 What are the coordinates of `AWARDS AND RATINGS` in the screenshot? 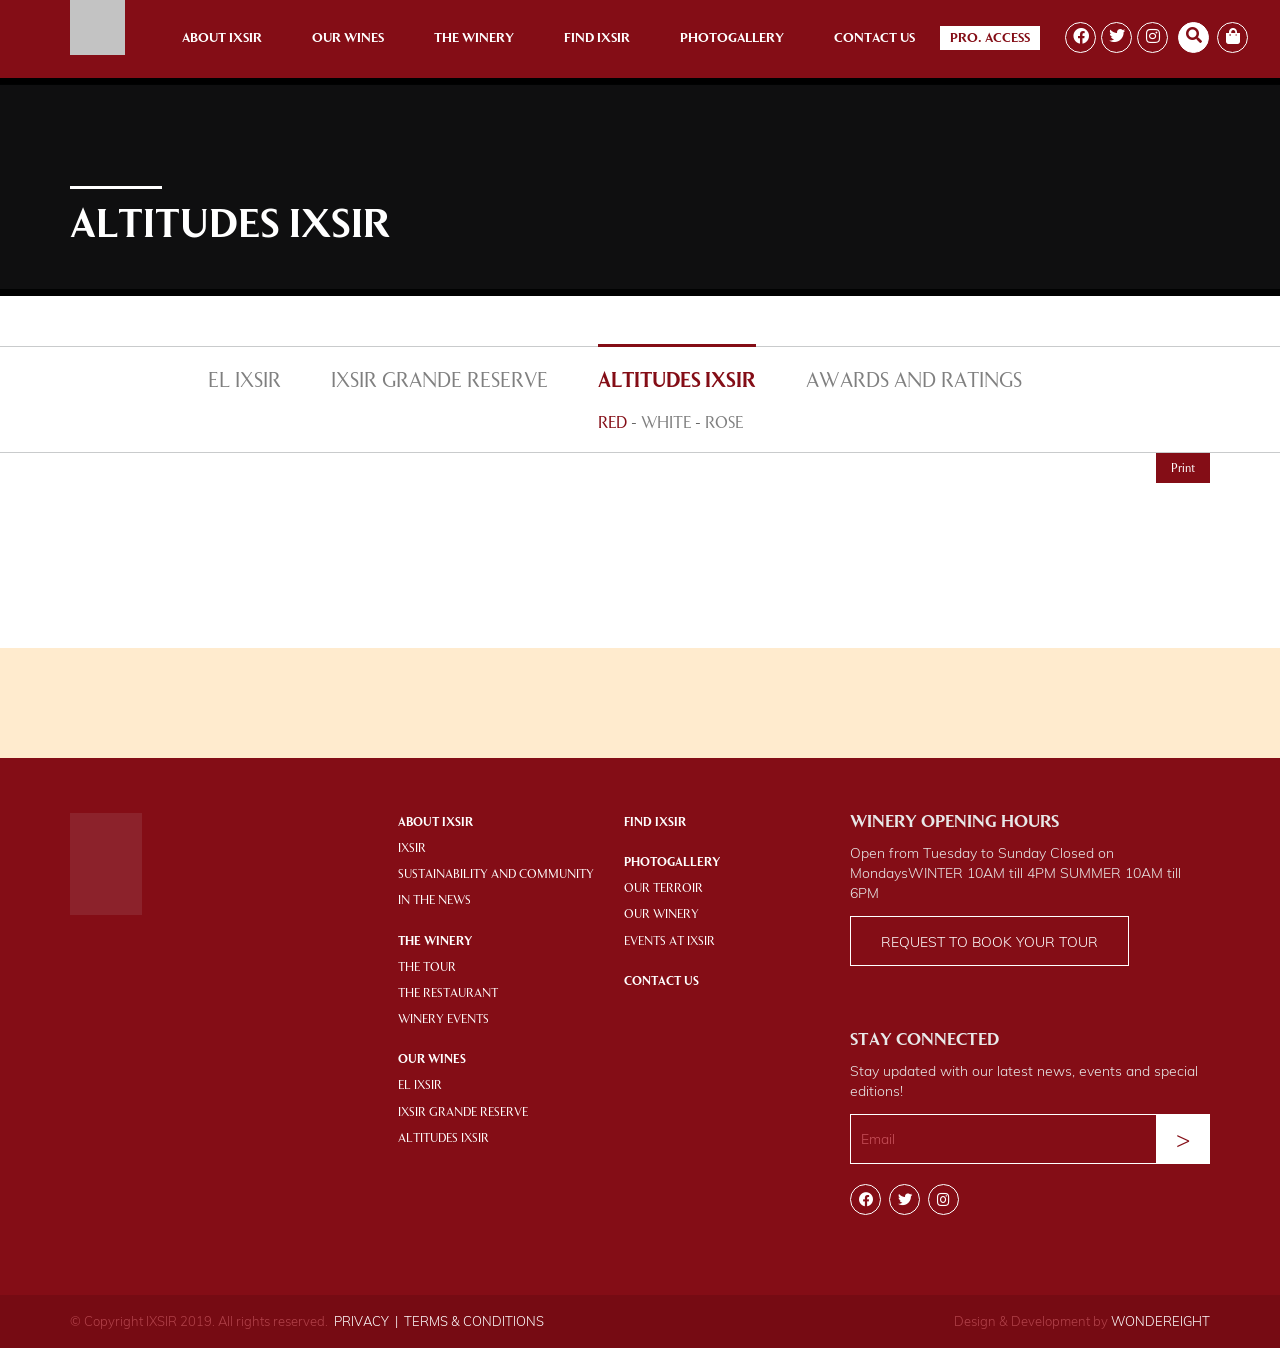 It's located at (914, 382).